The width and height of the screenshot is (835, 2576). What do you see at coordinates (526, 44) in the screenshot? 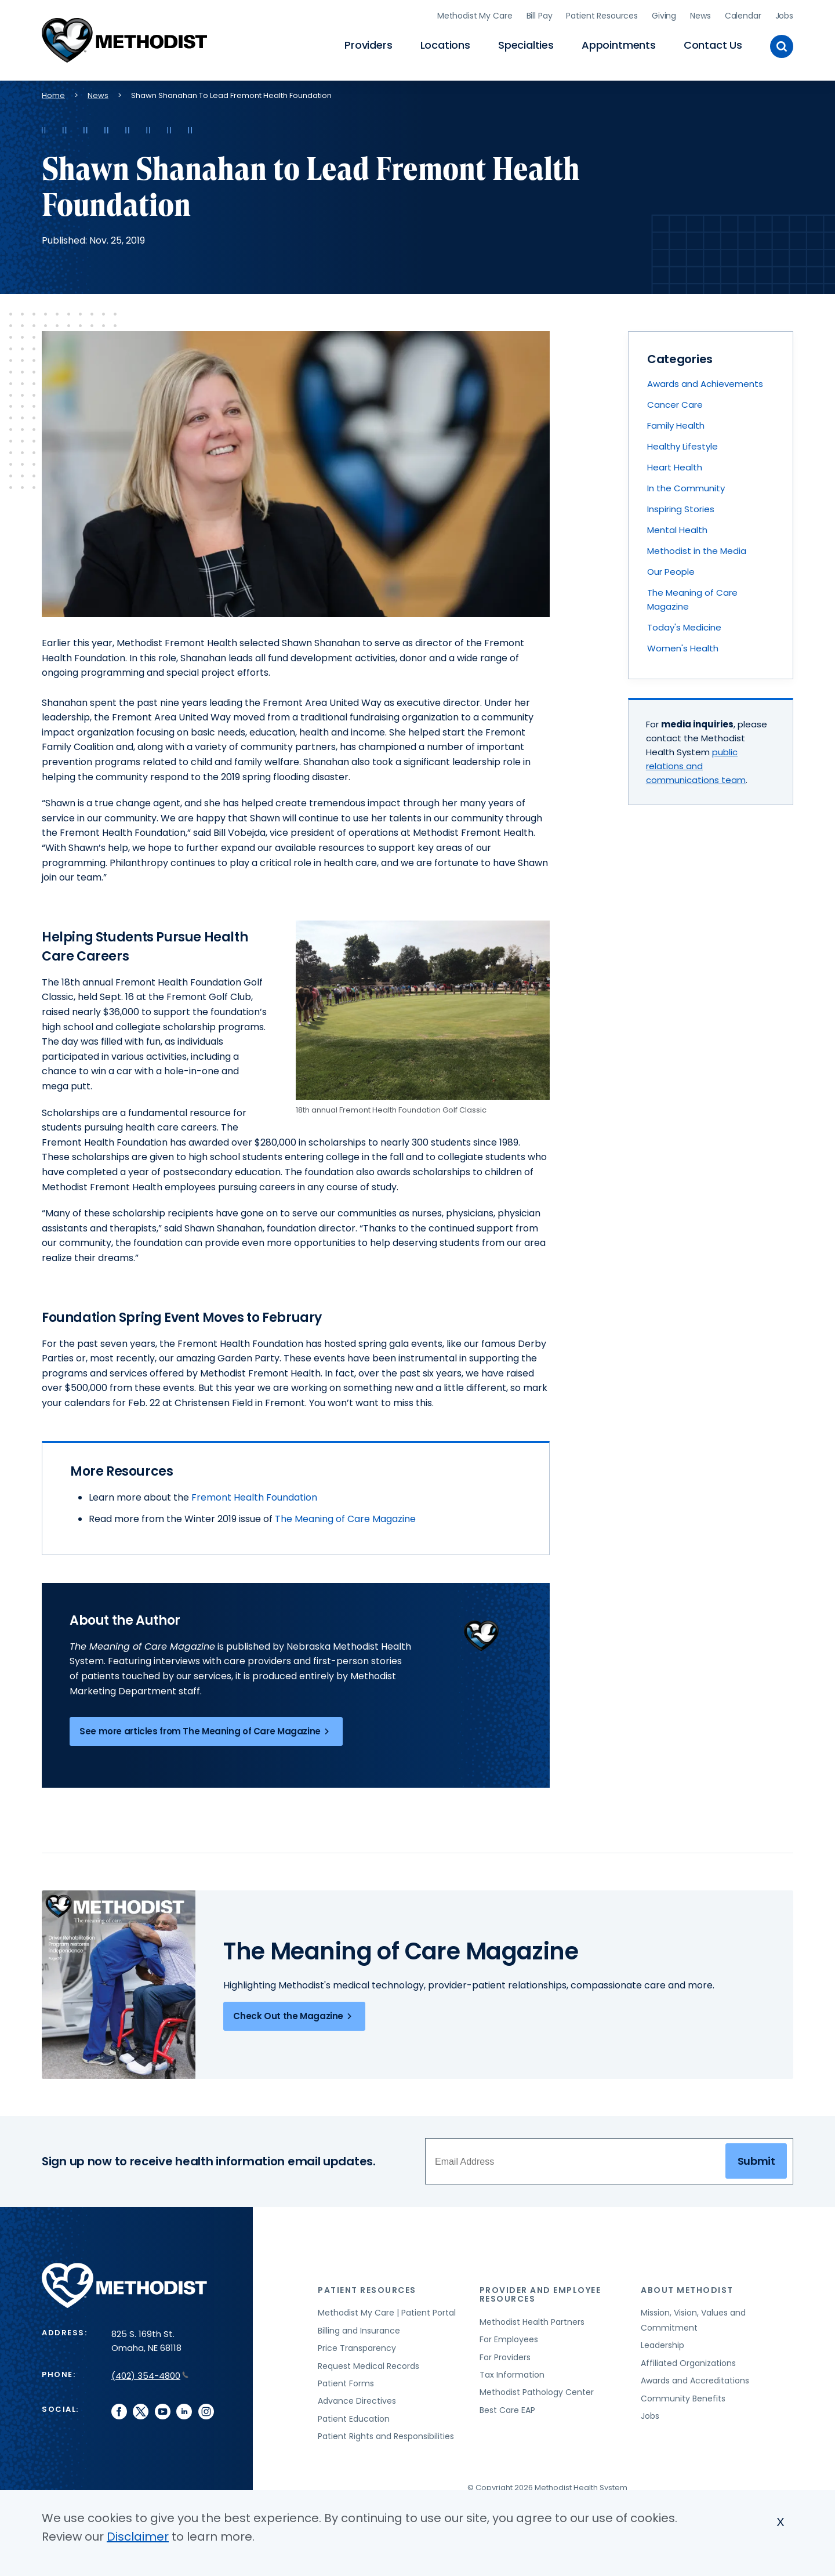
I see `Specialties` at bounding box center [526, 44].